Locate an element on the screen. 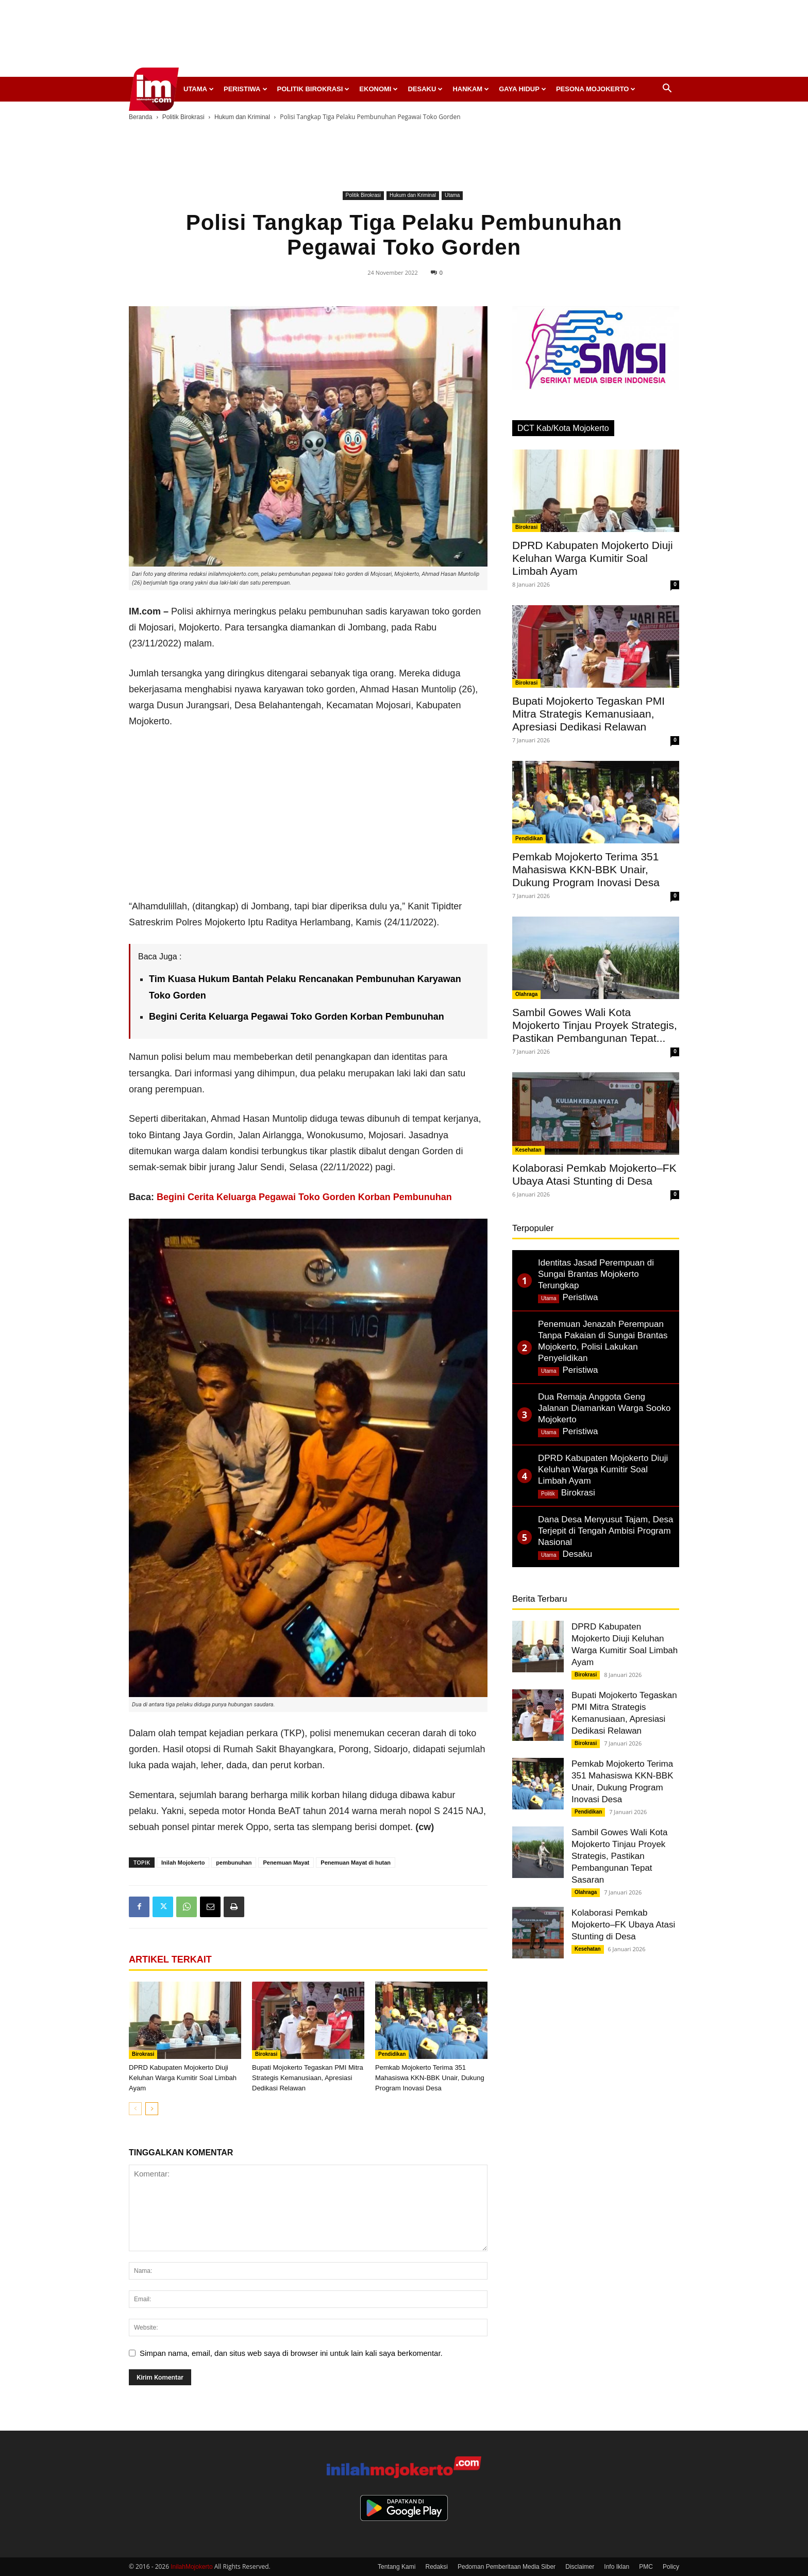 The image size is (808, 2576). [Advertisement] is located at coordinates (404, 41).